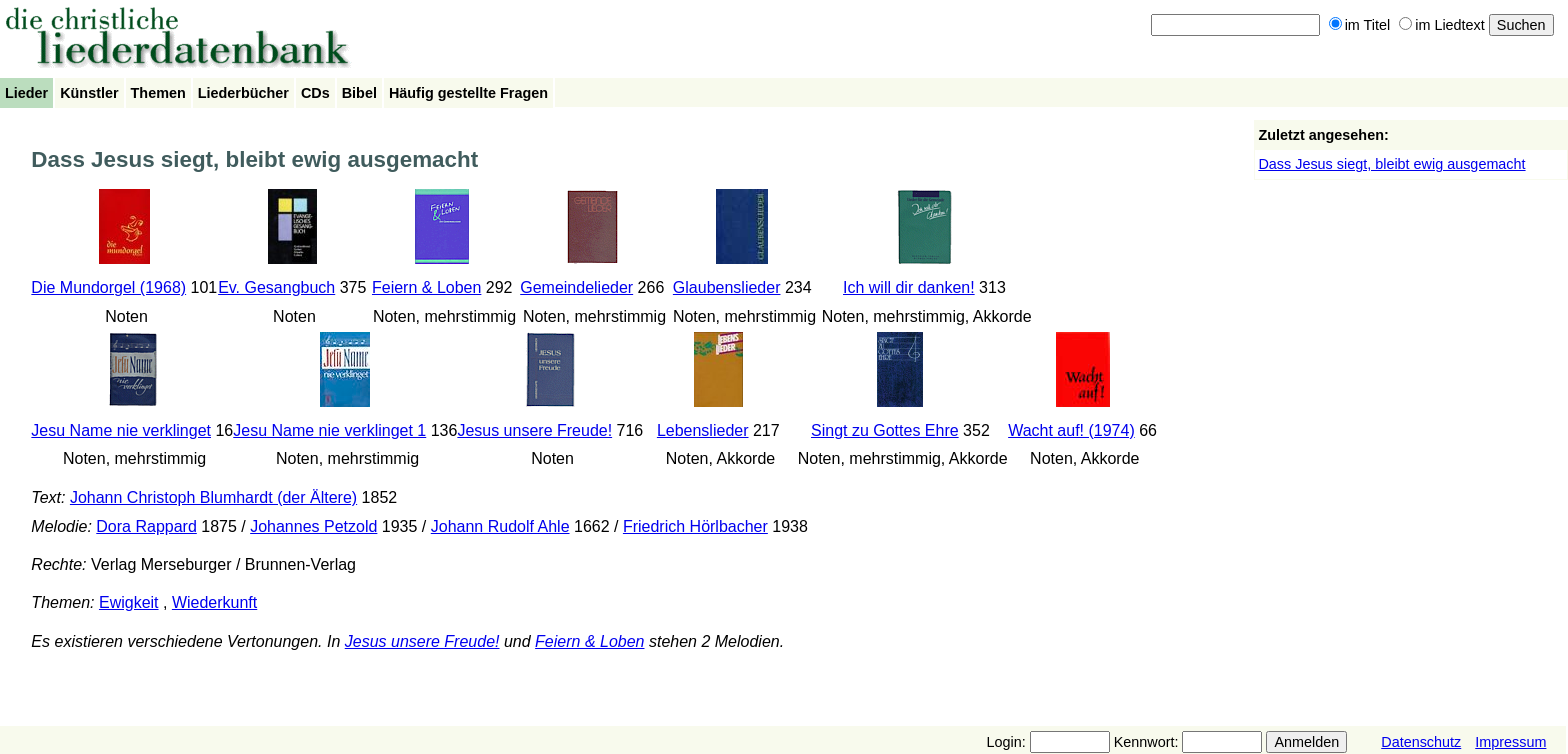 This screenshot has height=754, width=1568. What do you see at coordinates (426, 287) in the screenshot?
I see `Feiern & Loben` at bounding box center [426, 287].